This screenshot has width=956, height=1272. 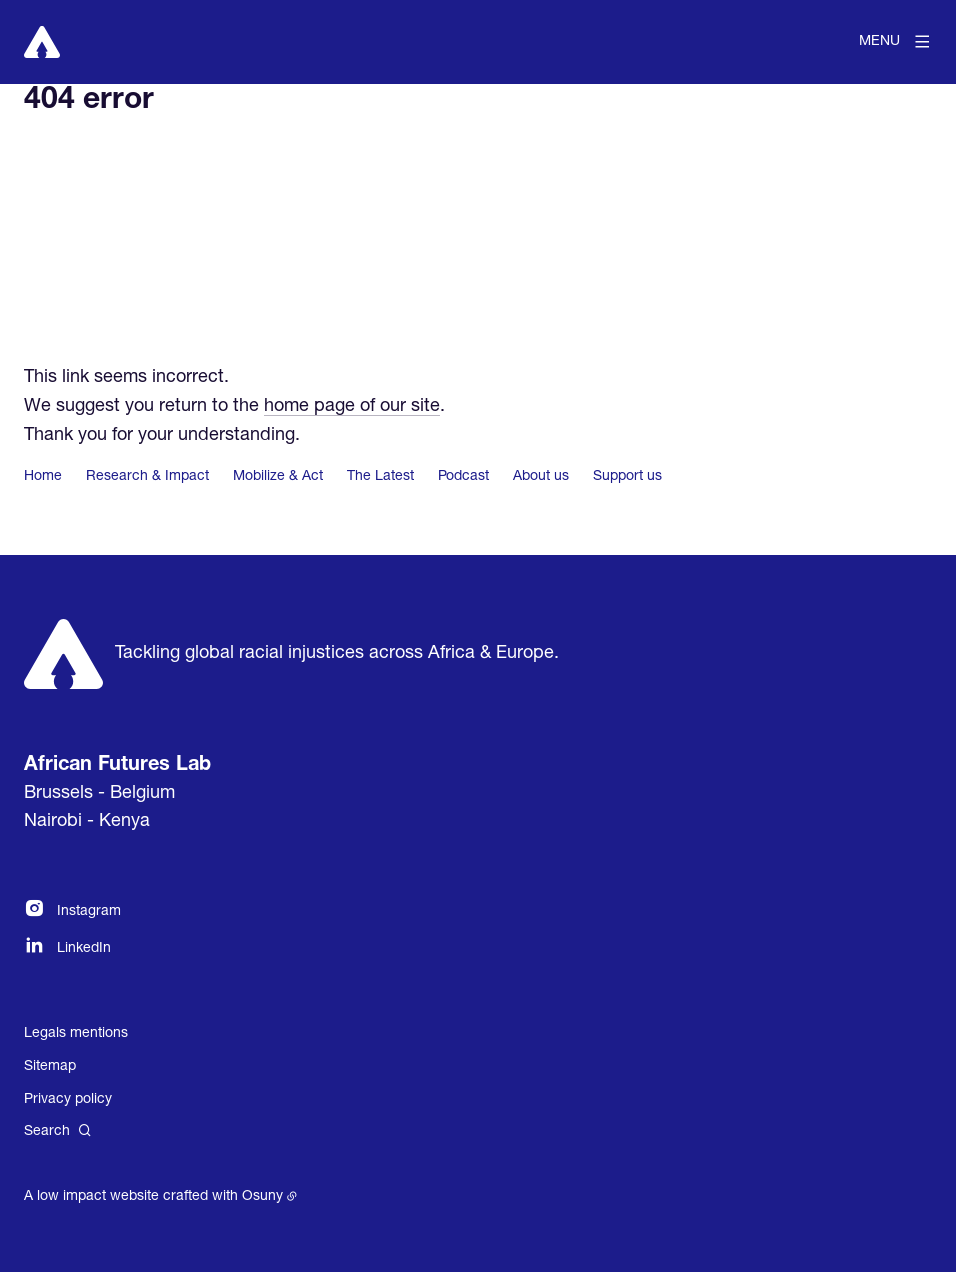 What do you see at coordinates (58, 1131) in the screenshot?
I see `[Search]` at bounding box center [58, 1131].